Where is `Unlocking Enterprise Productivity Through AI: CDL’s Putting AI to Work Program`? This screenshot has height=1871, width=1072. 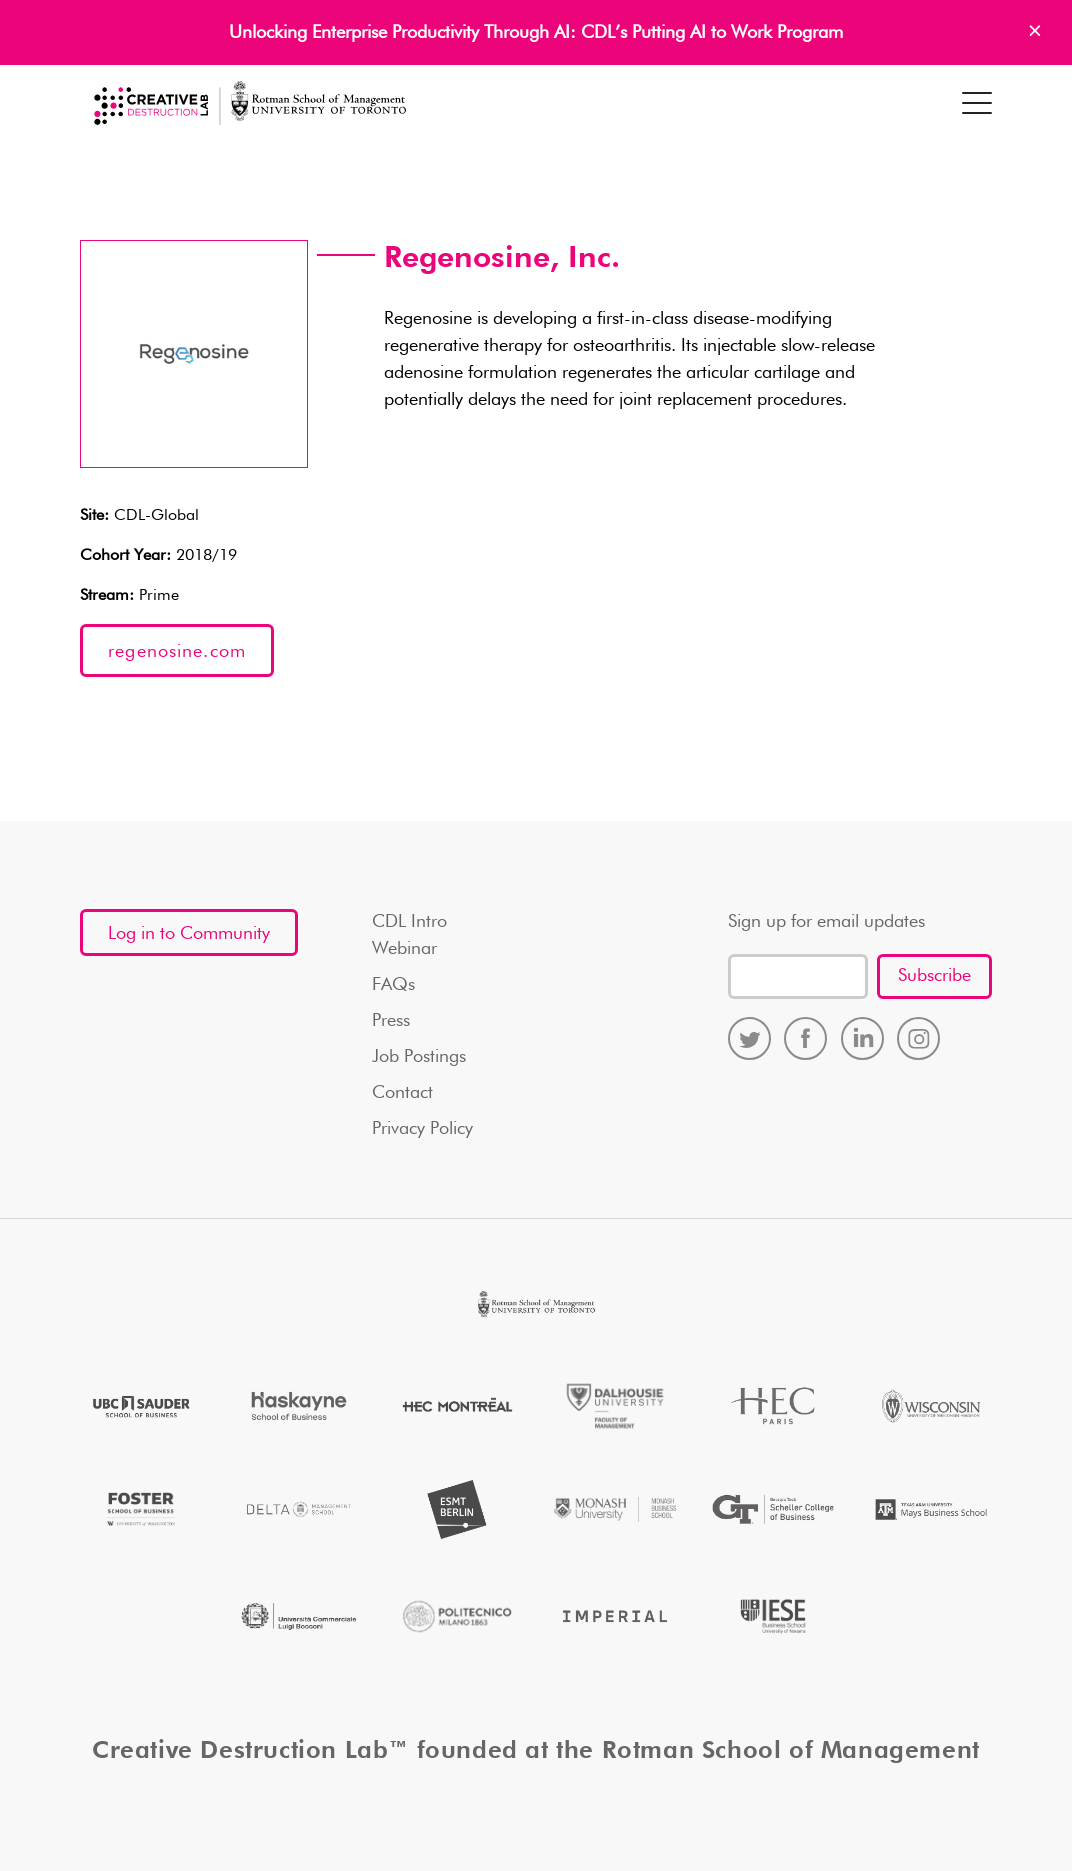
Unlocking Enterprise Productivity Through AI: CDL’s Putting AI to Work Program is located at coordinates (536, 33).